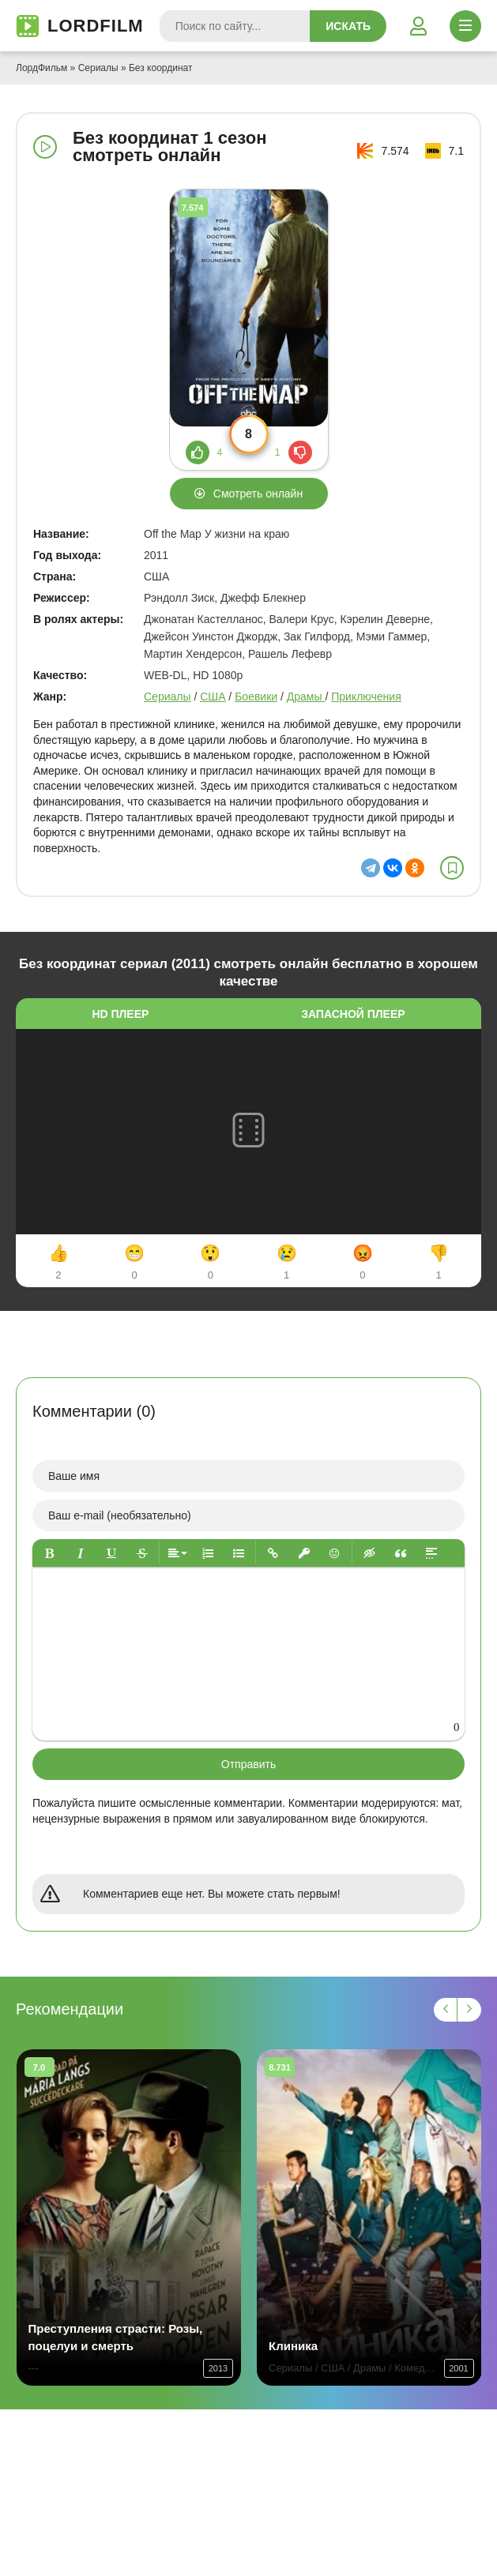 The width and height of the screenshot is (497, 2576). Describe the element at coordinates (258, 493) in the screenshot. I see `Смотреть онлайн` at that location.